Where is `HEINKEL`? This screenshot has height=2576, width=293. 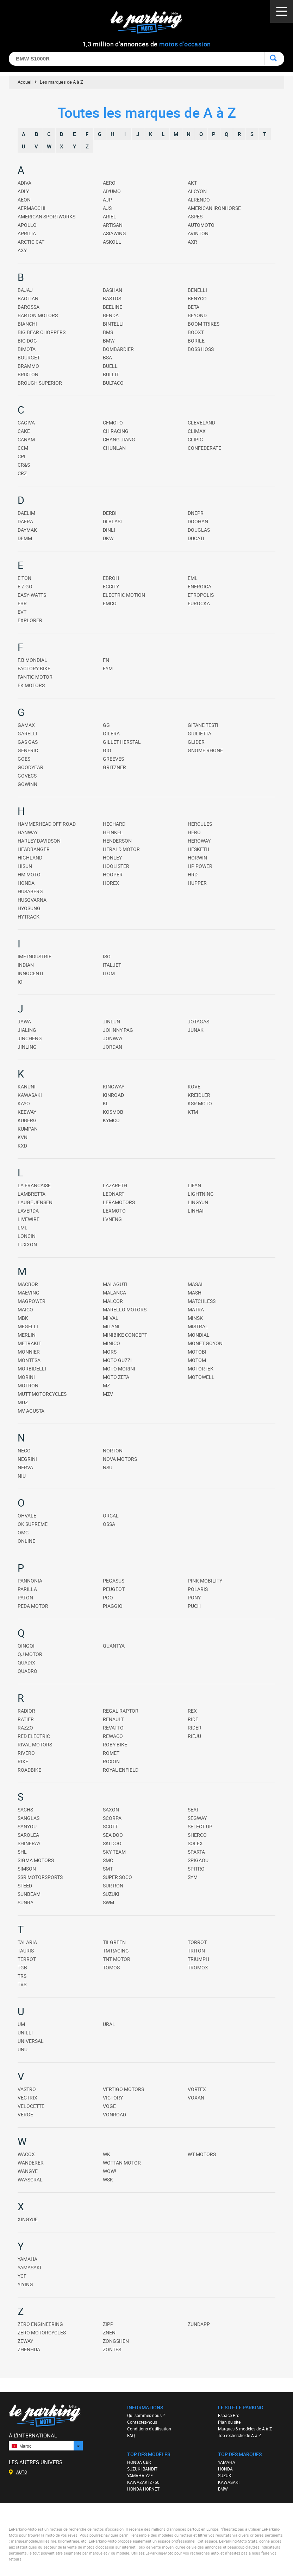 HEINKEL is located at coordinates (113, 832).